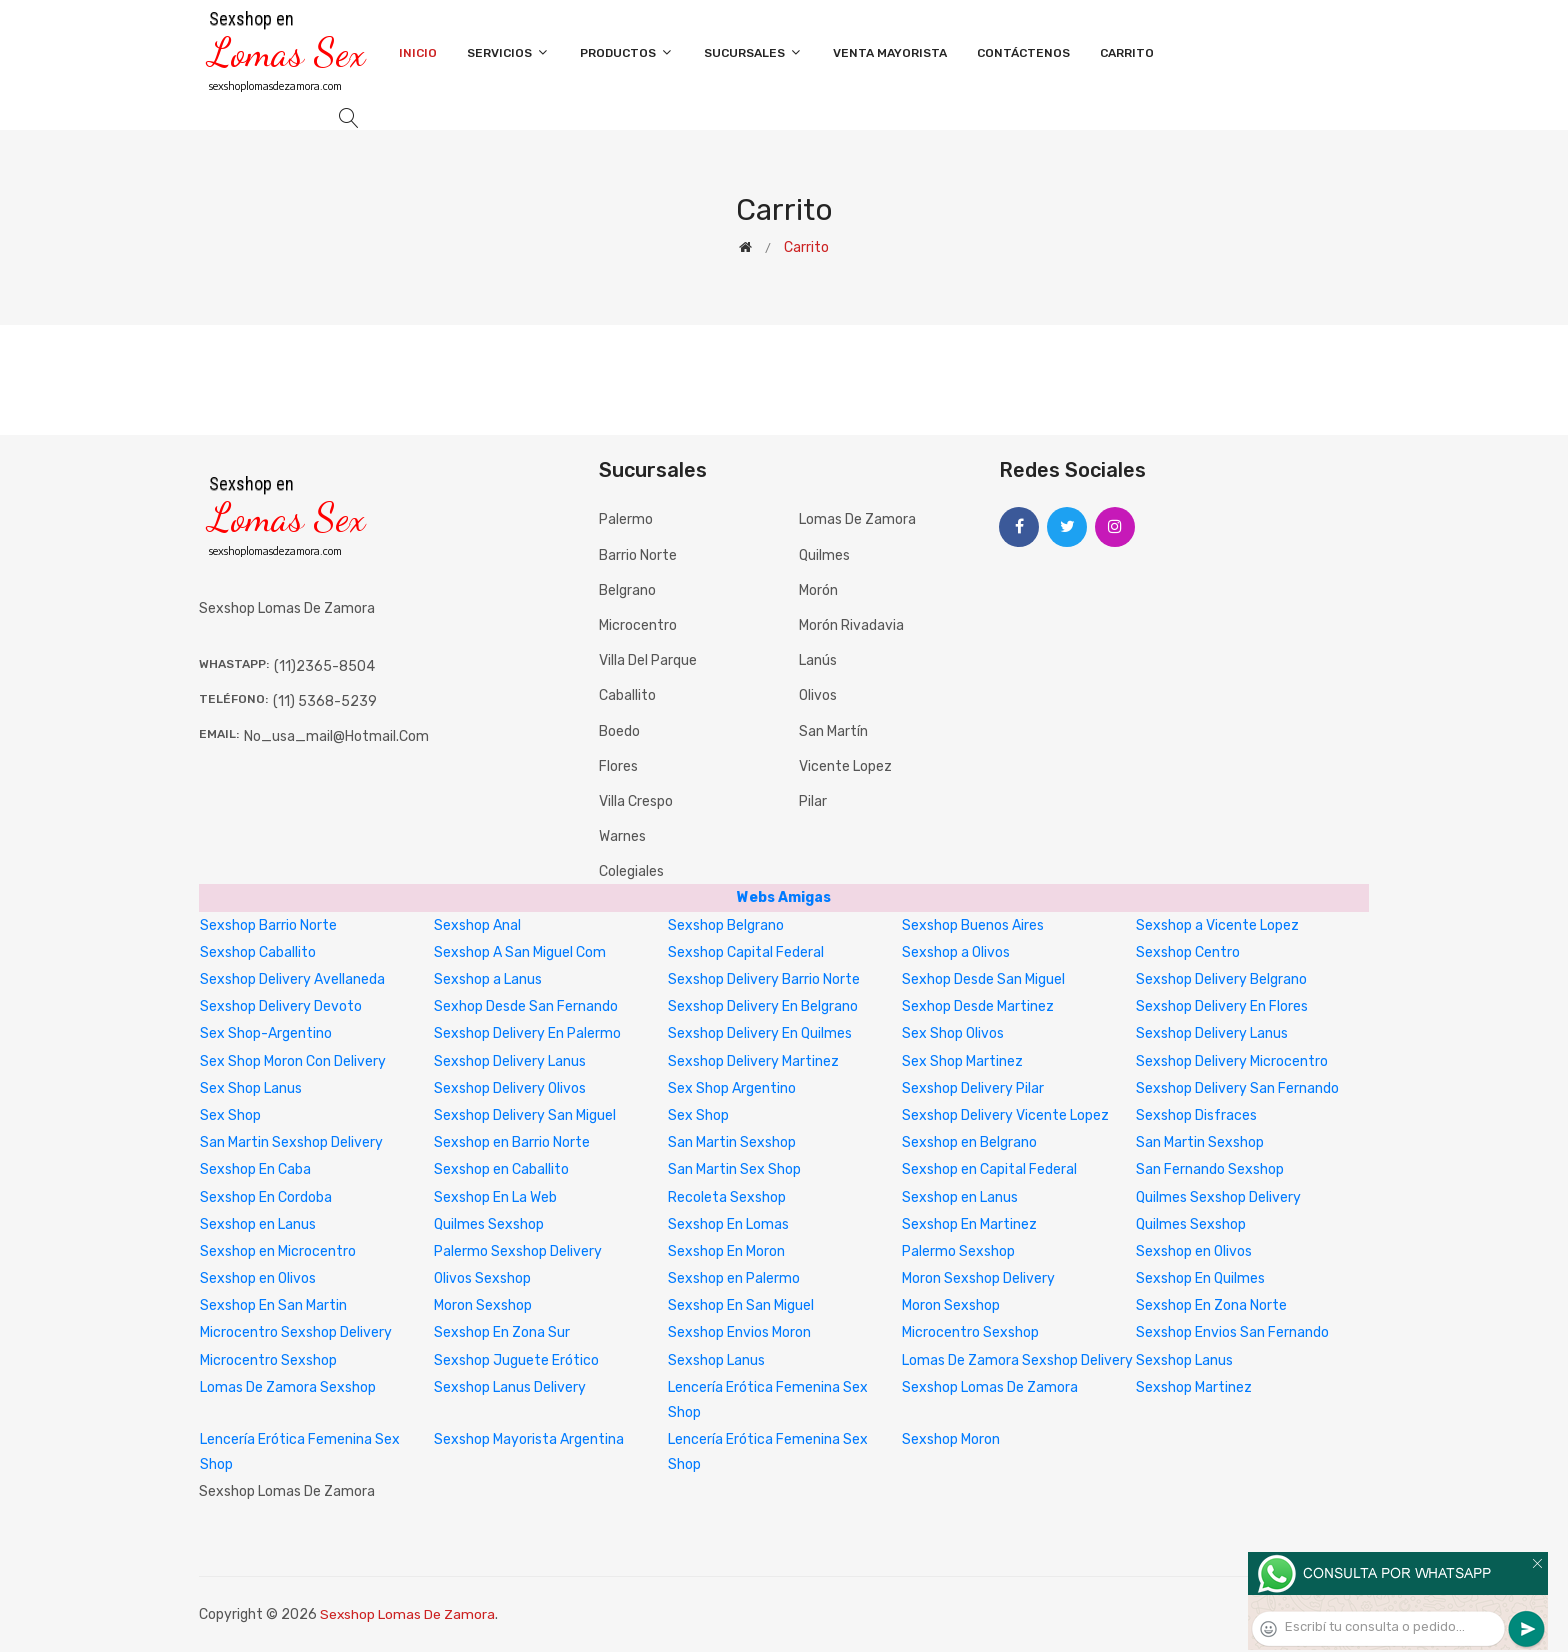 The image size is (1568, 1652). Describe the element at coordinates (512, 1142) in the screenshot. I see `Sexshop en Barrio Norte` at that location.